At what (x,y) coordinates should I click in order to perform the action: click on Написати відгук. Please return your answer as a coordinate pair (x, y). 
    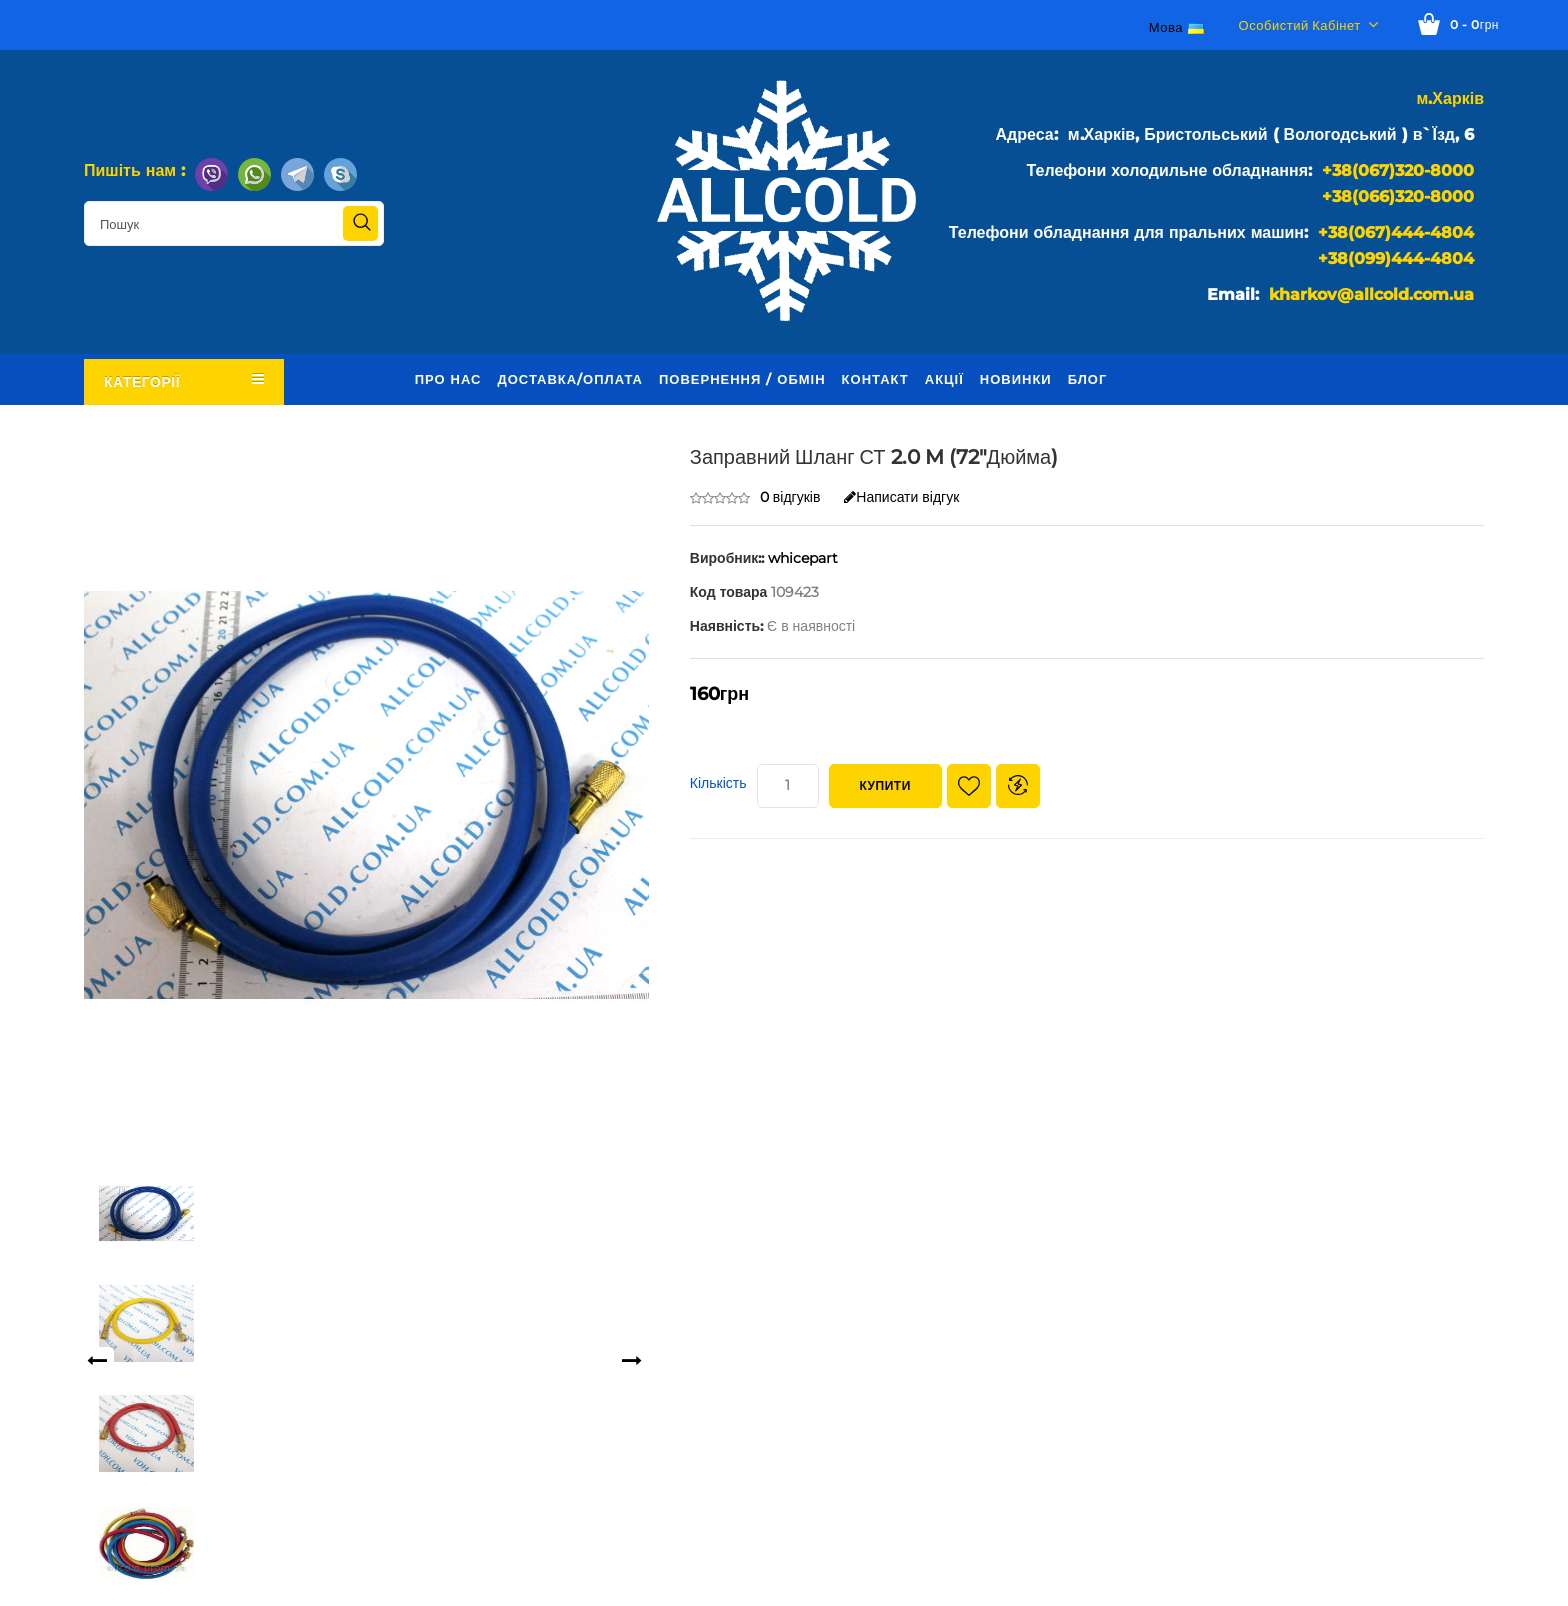
    Looking at the image, I should click on (901, 497).